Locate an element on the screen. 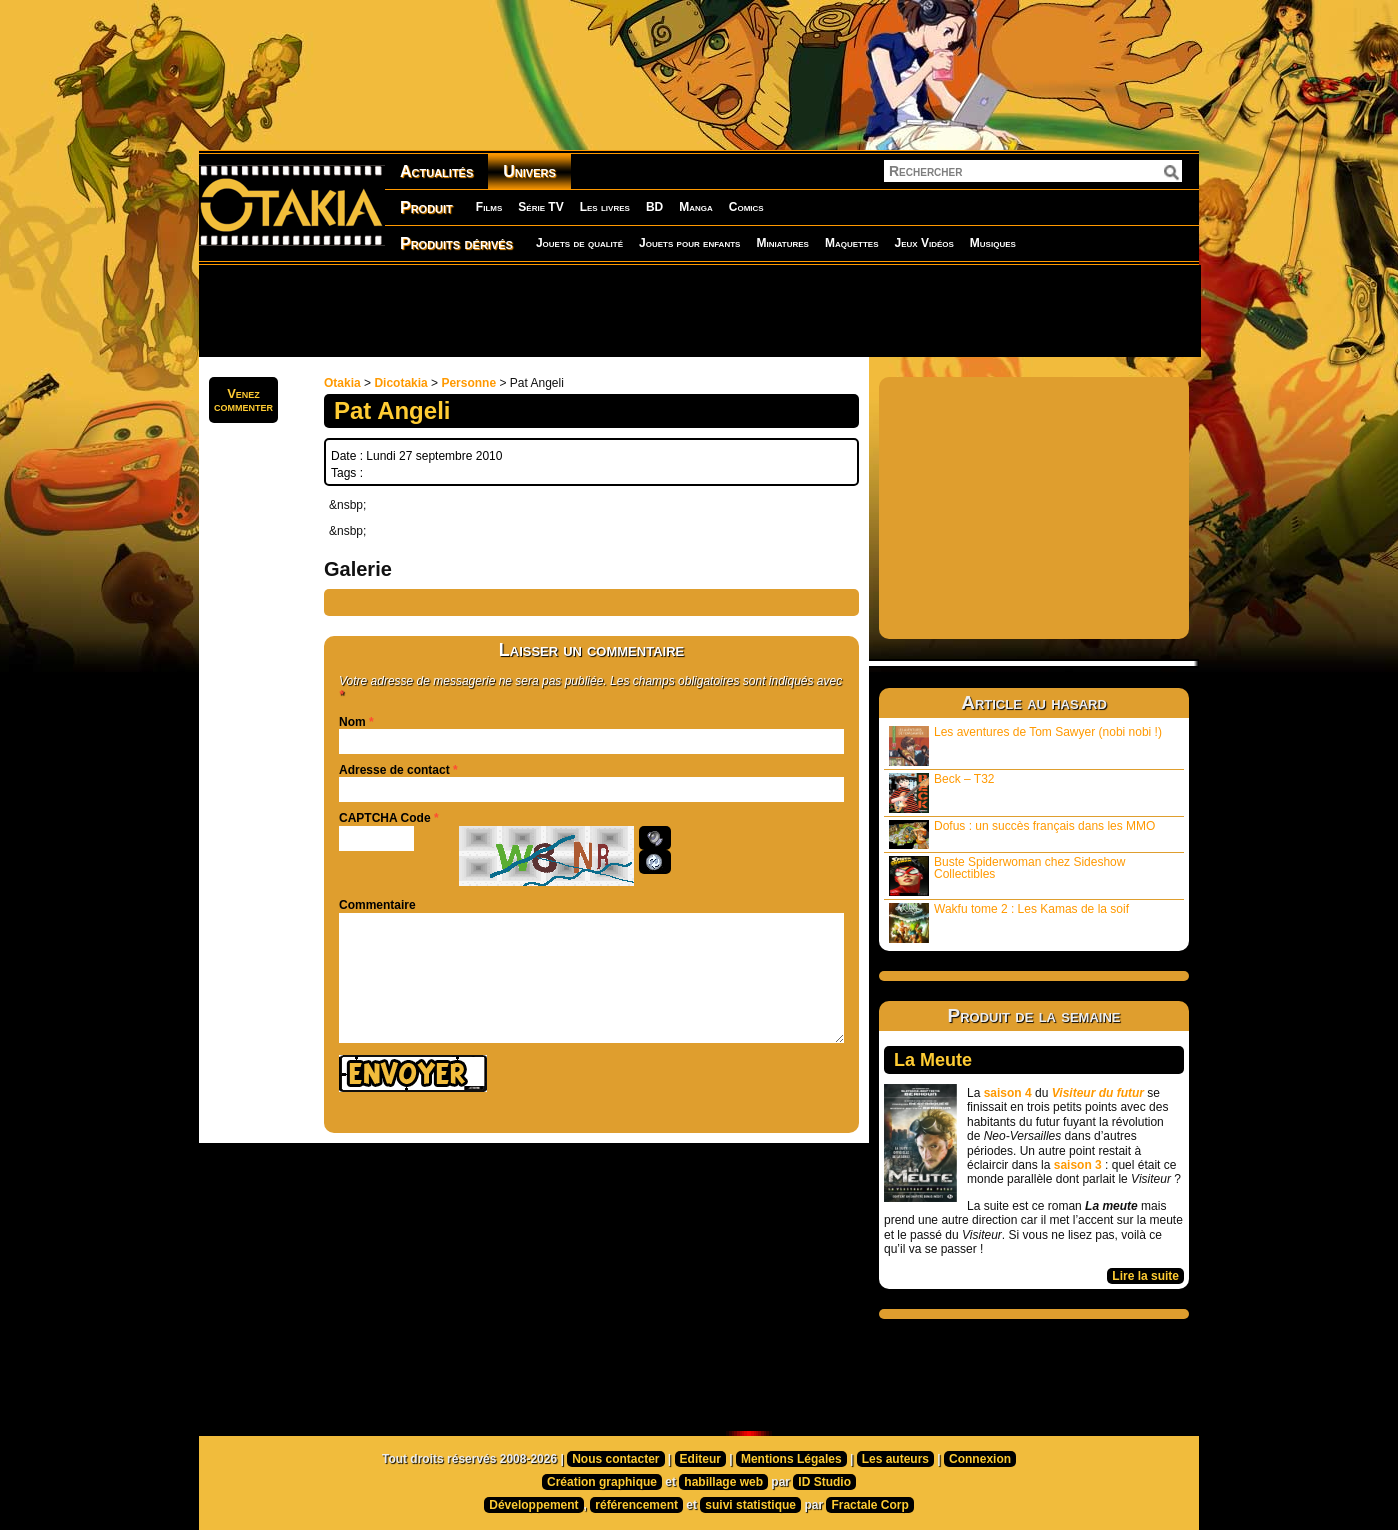 The image size is (1398, 1530). Création graphique is located at coordinates (602, 1482).